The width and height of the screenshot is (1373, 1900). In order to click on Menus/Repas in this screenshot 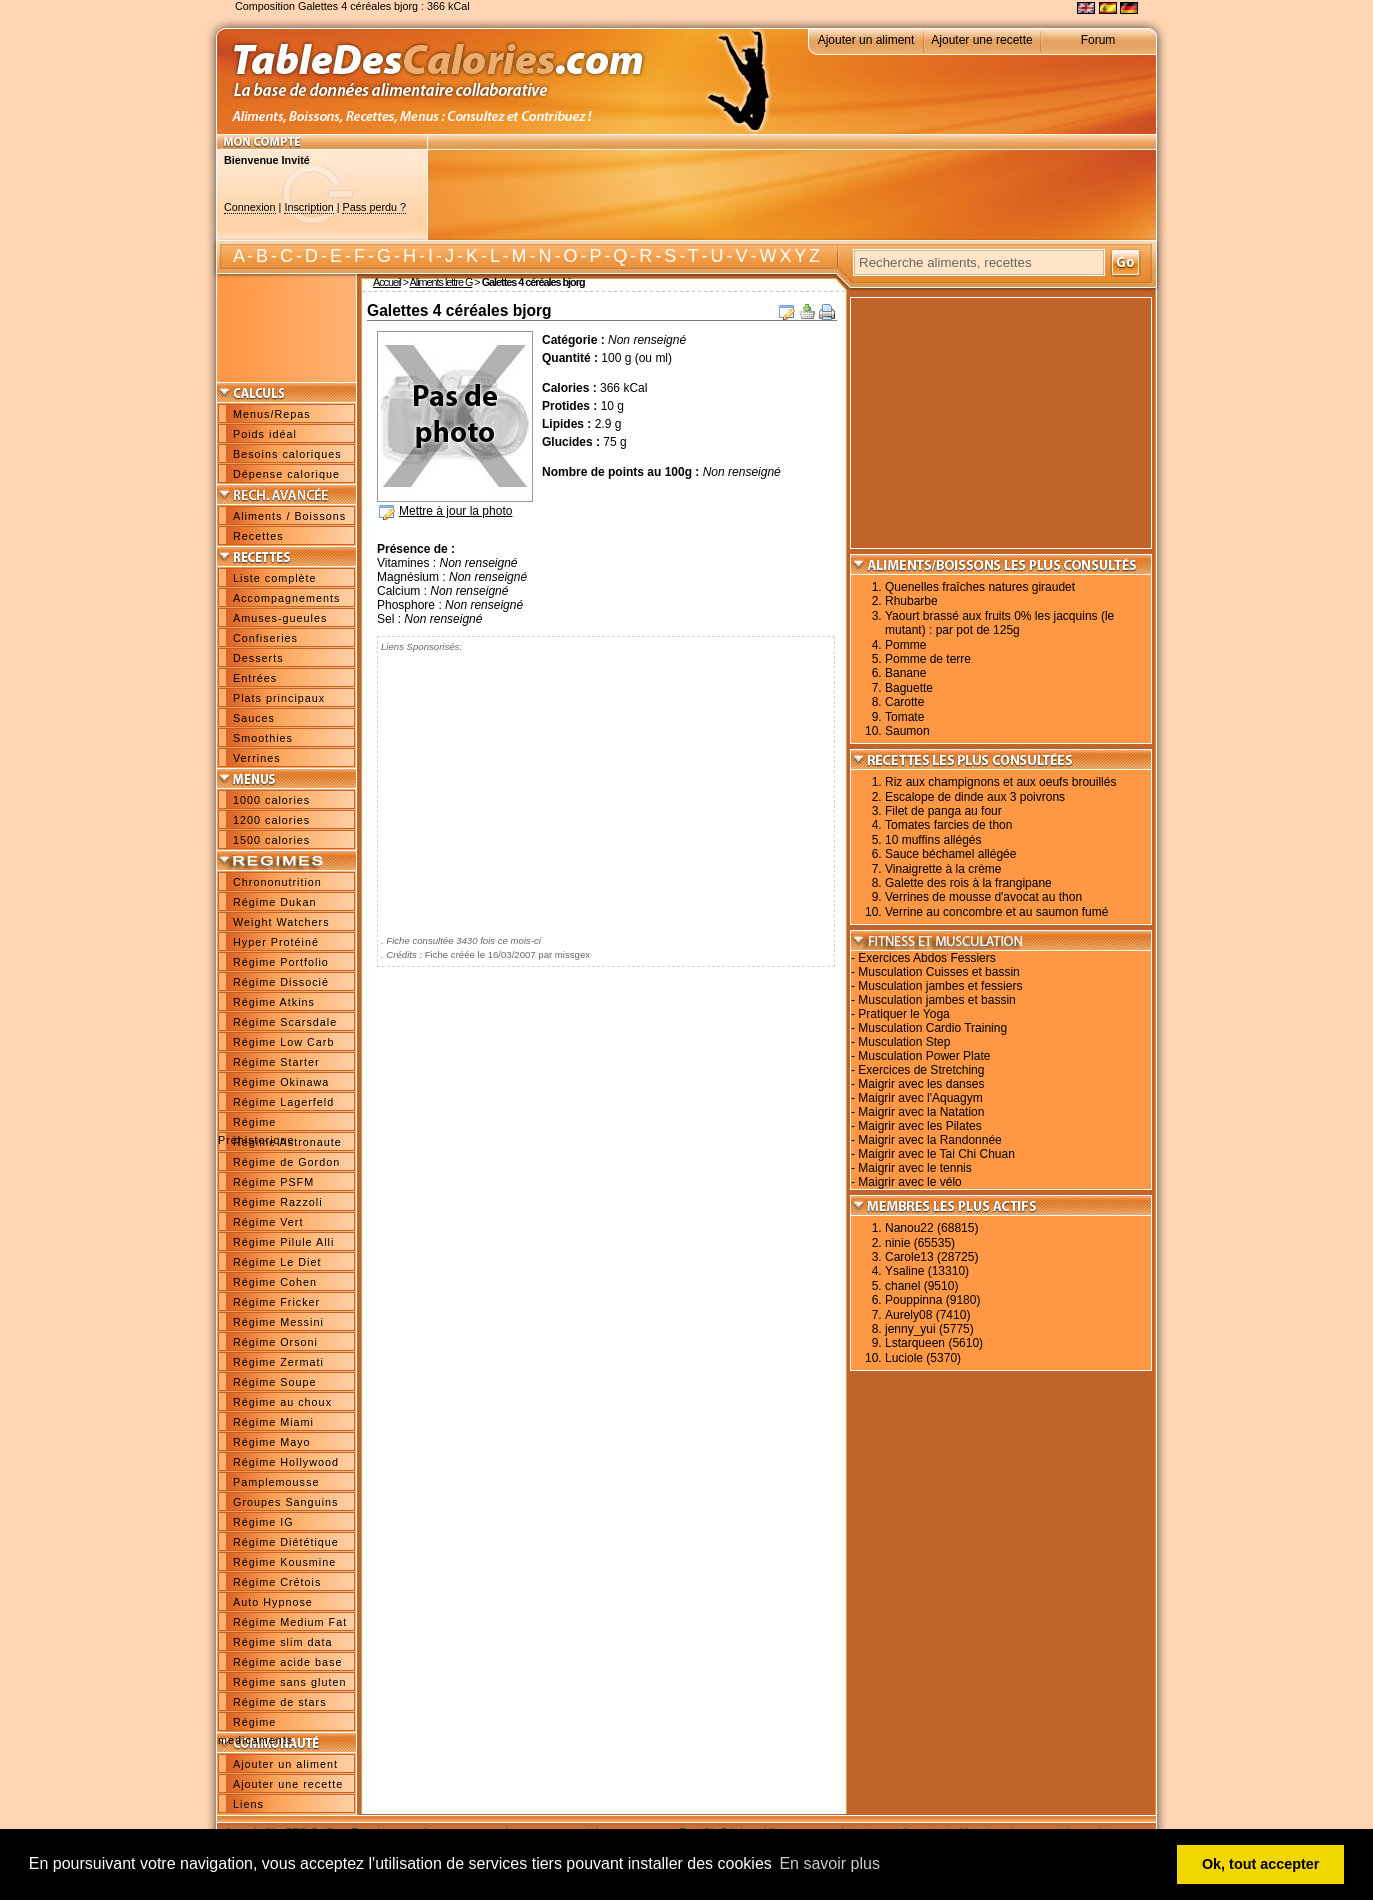, I will do `click(272, 414)`.